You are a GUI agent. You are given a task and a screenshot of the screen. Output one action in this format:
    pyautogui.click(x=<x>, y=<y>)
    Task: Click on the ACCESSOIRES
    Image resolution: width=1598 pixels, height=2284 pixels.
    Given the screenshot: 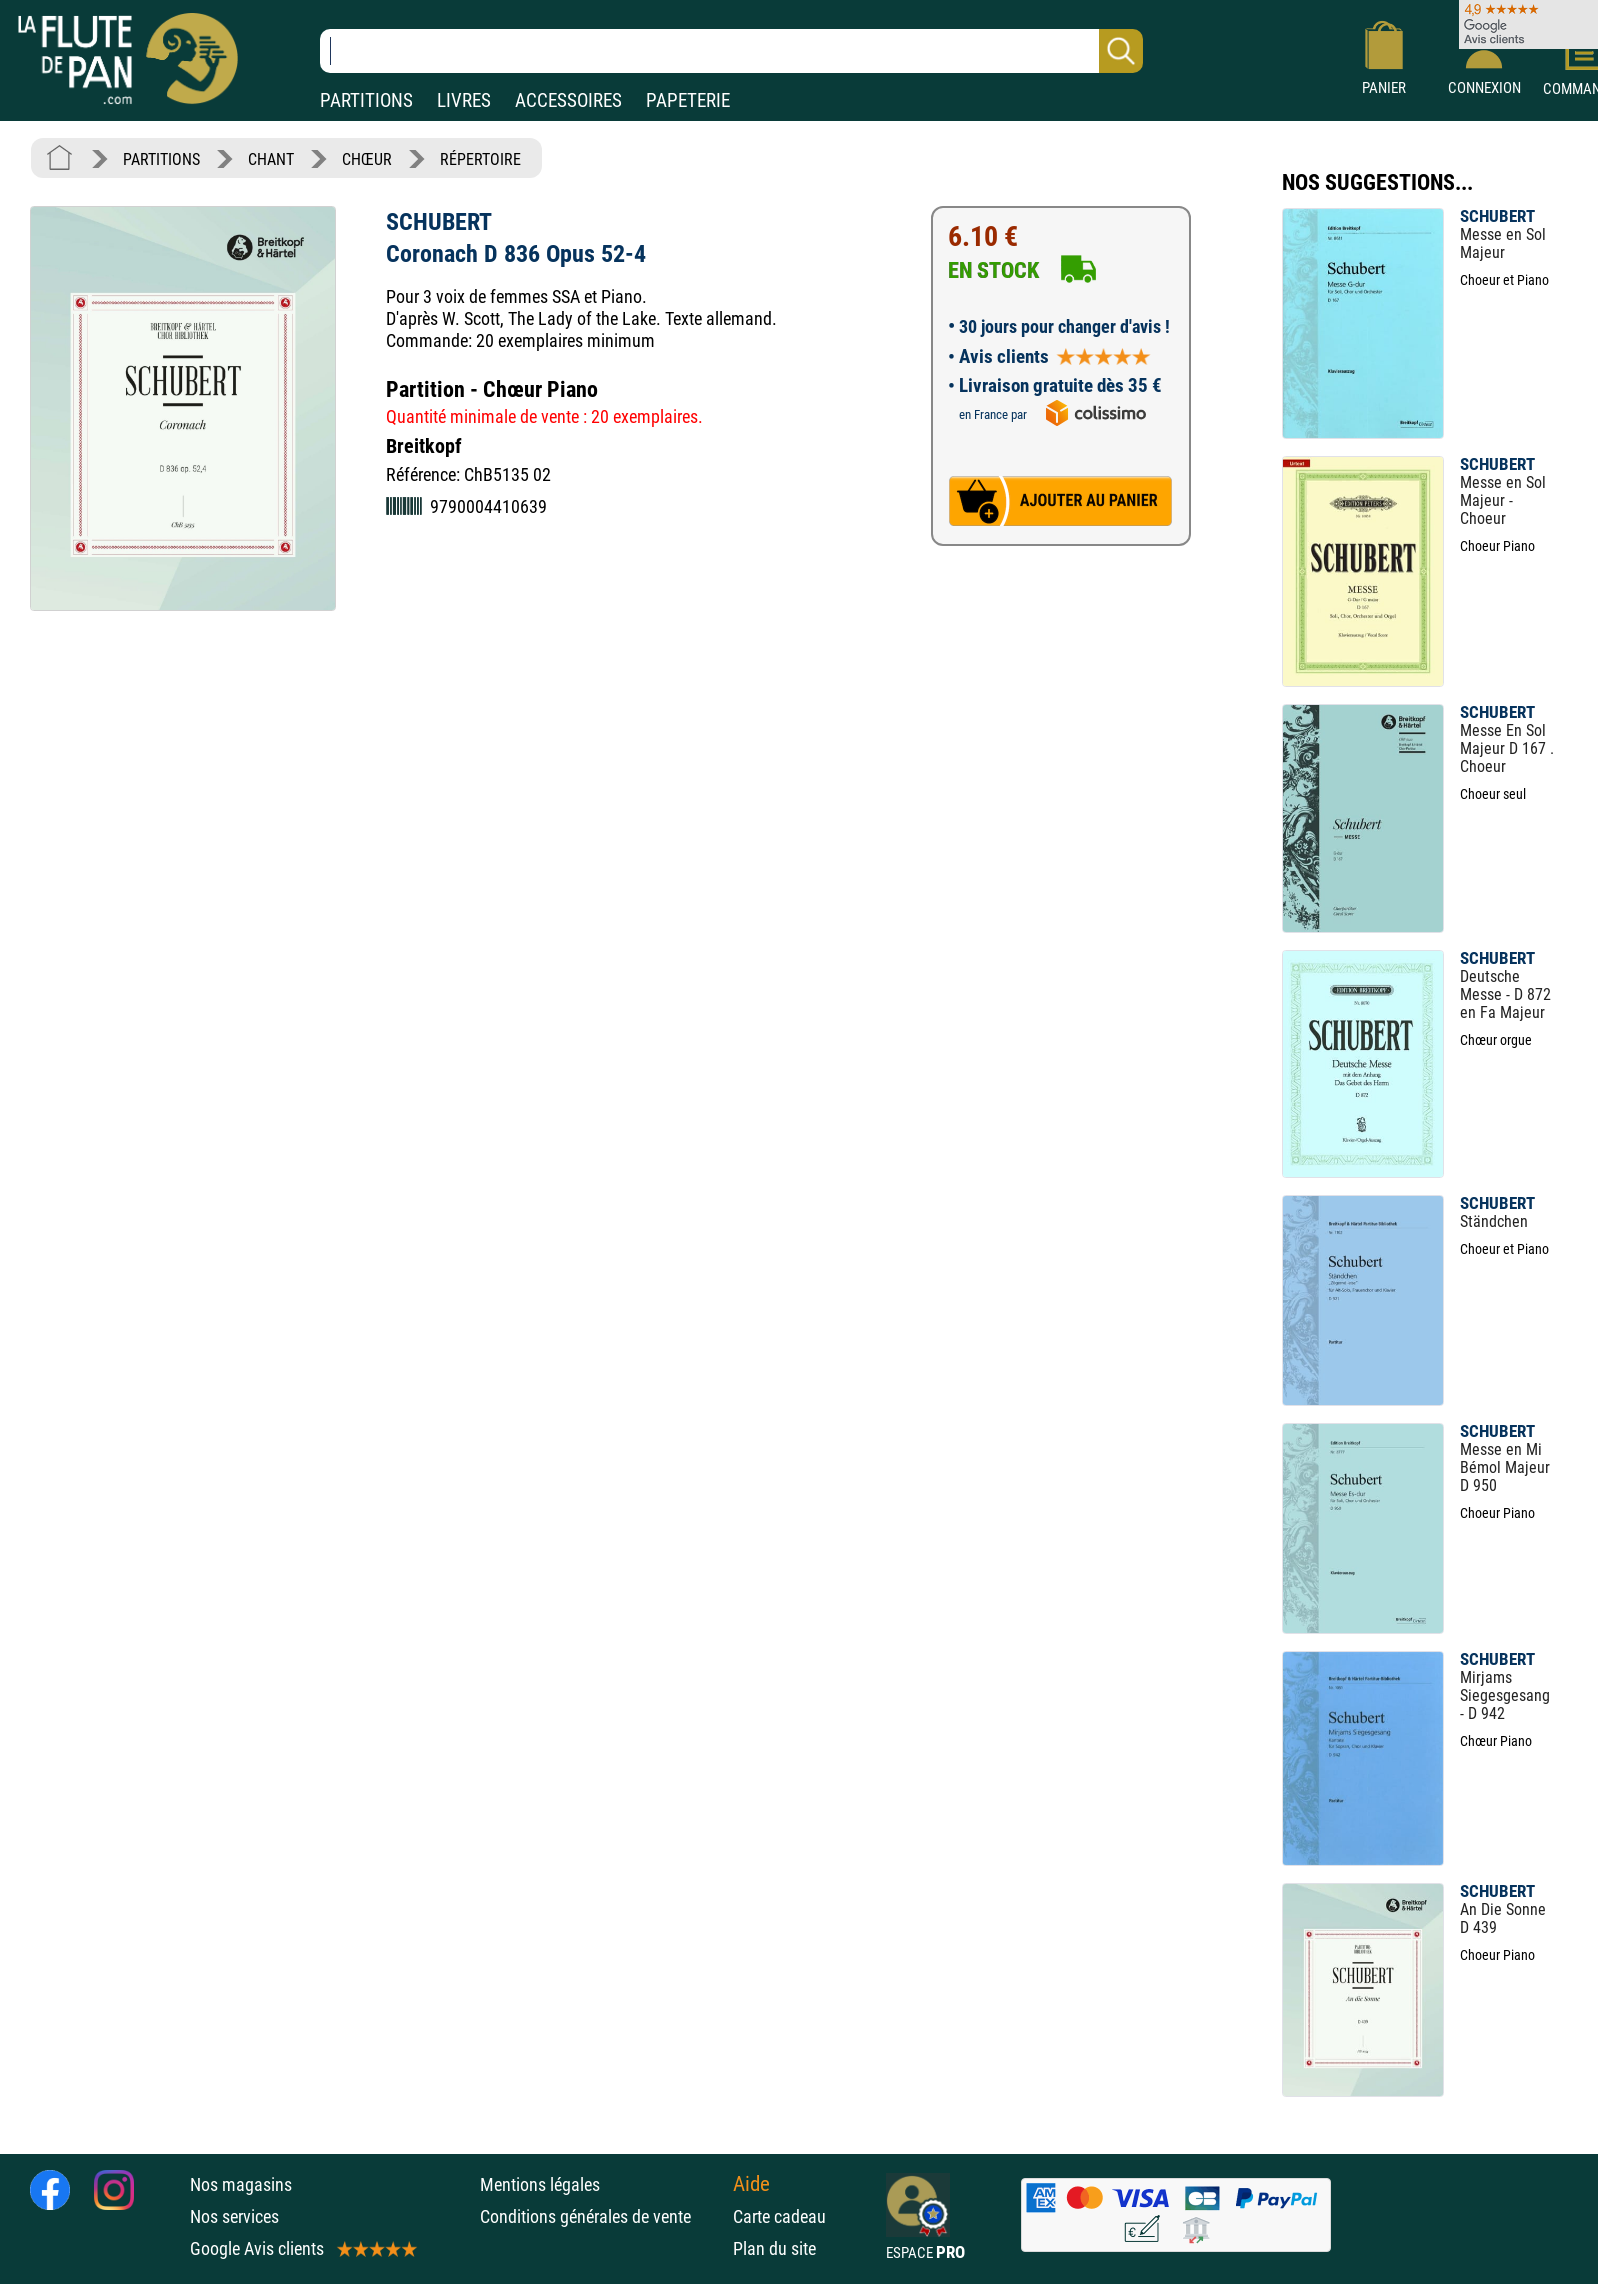 What is the action you would take?
    pyautogui.click(x=568, y=100)
    